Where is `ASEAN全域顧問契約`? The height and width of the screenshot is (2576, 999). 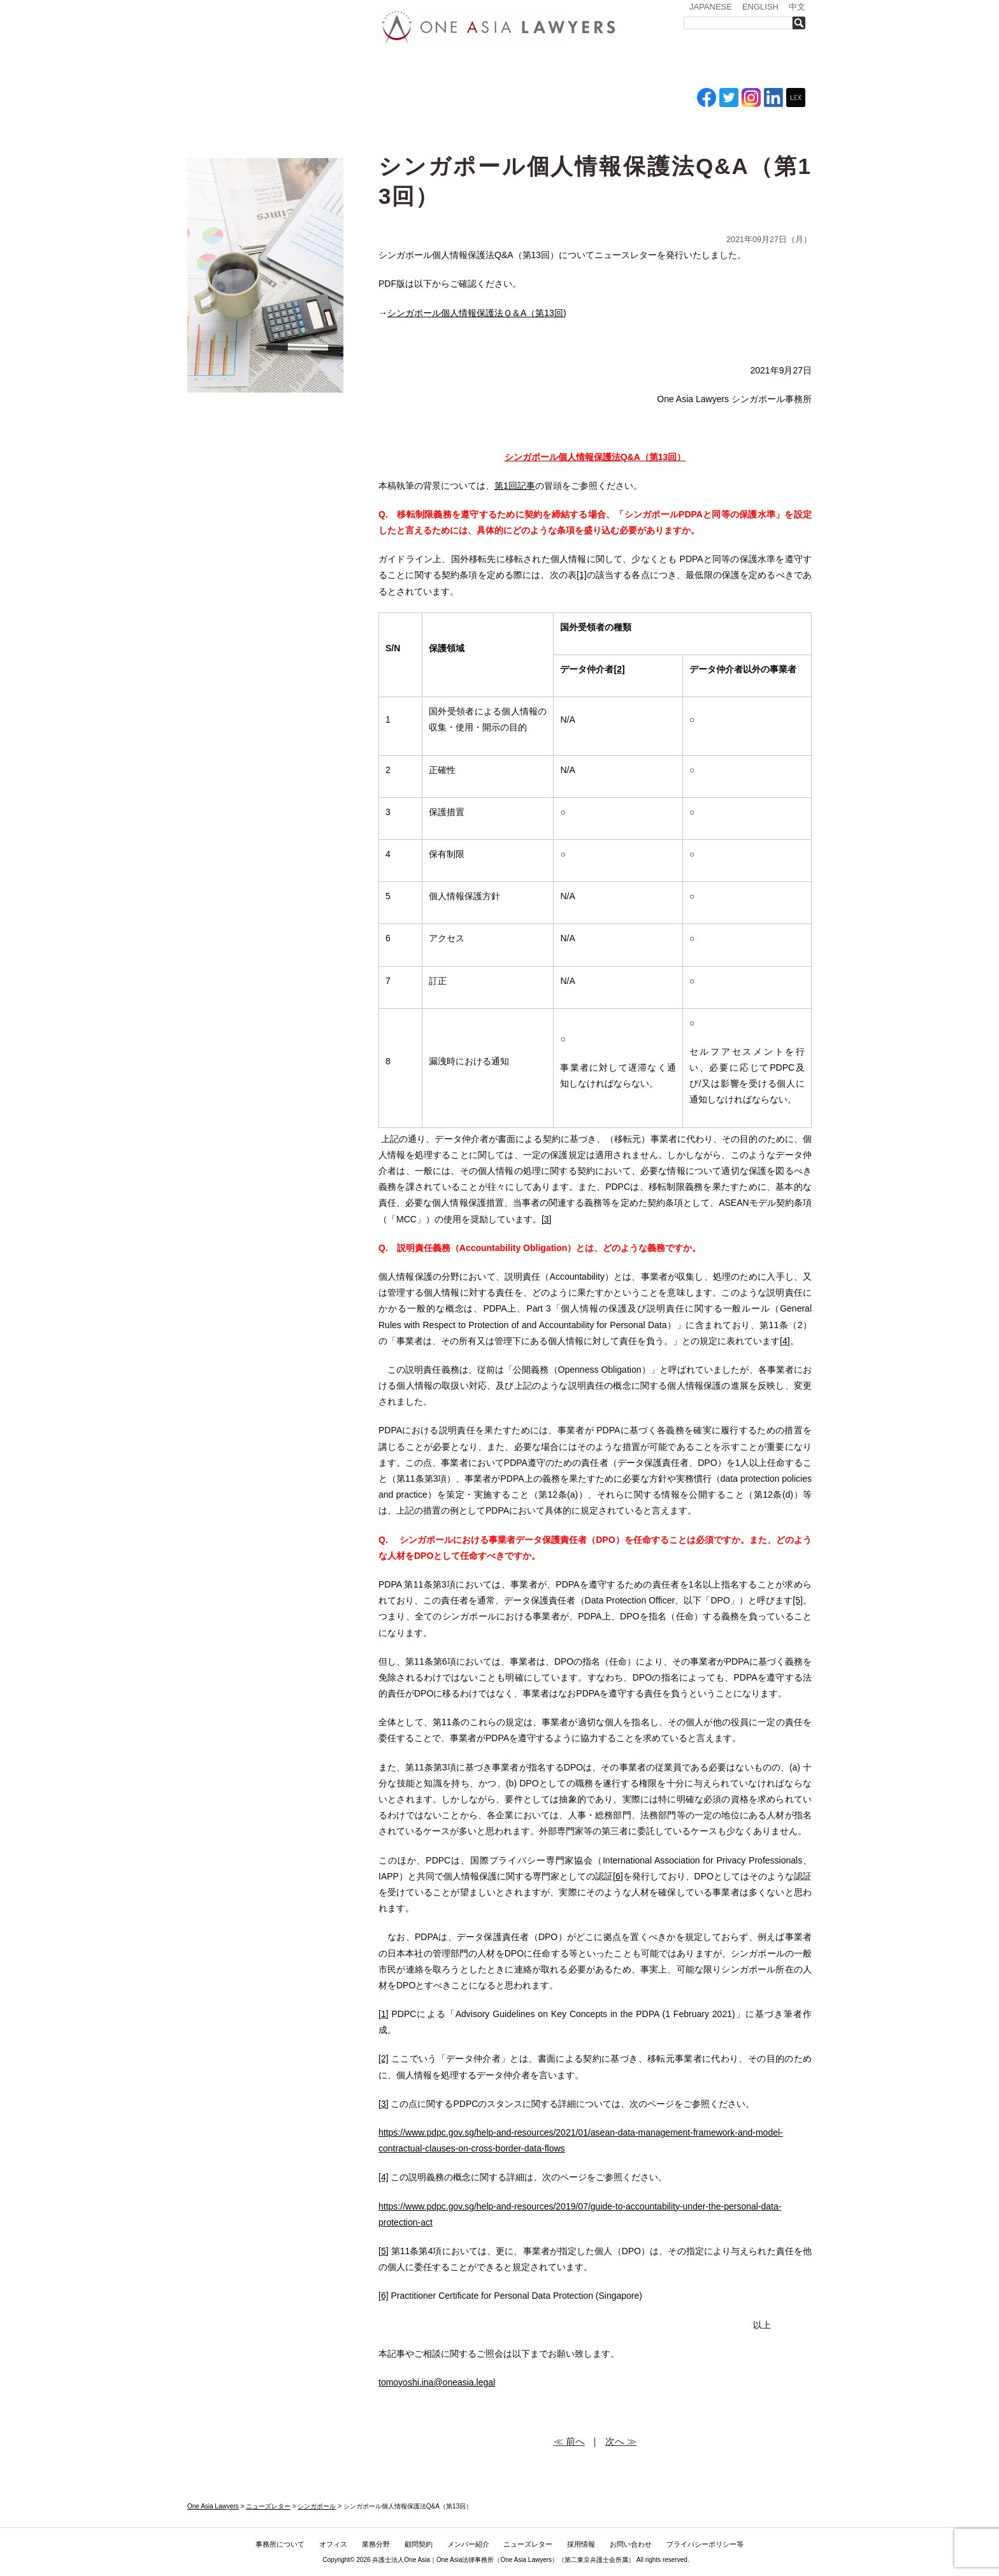
ASEAN全域顧問契約 is located at coordinates (483, 69).